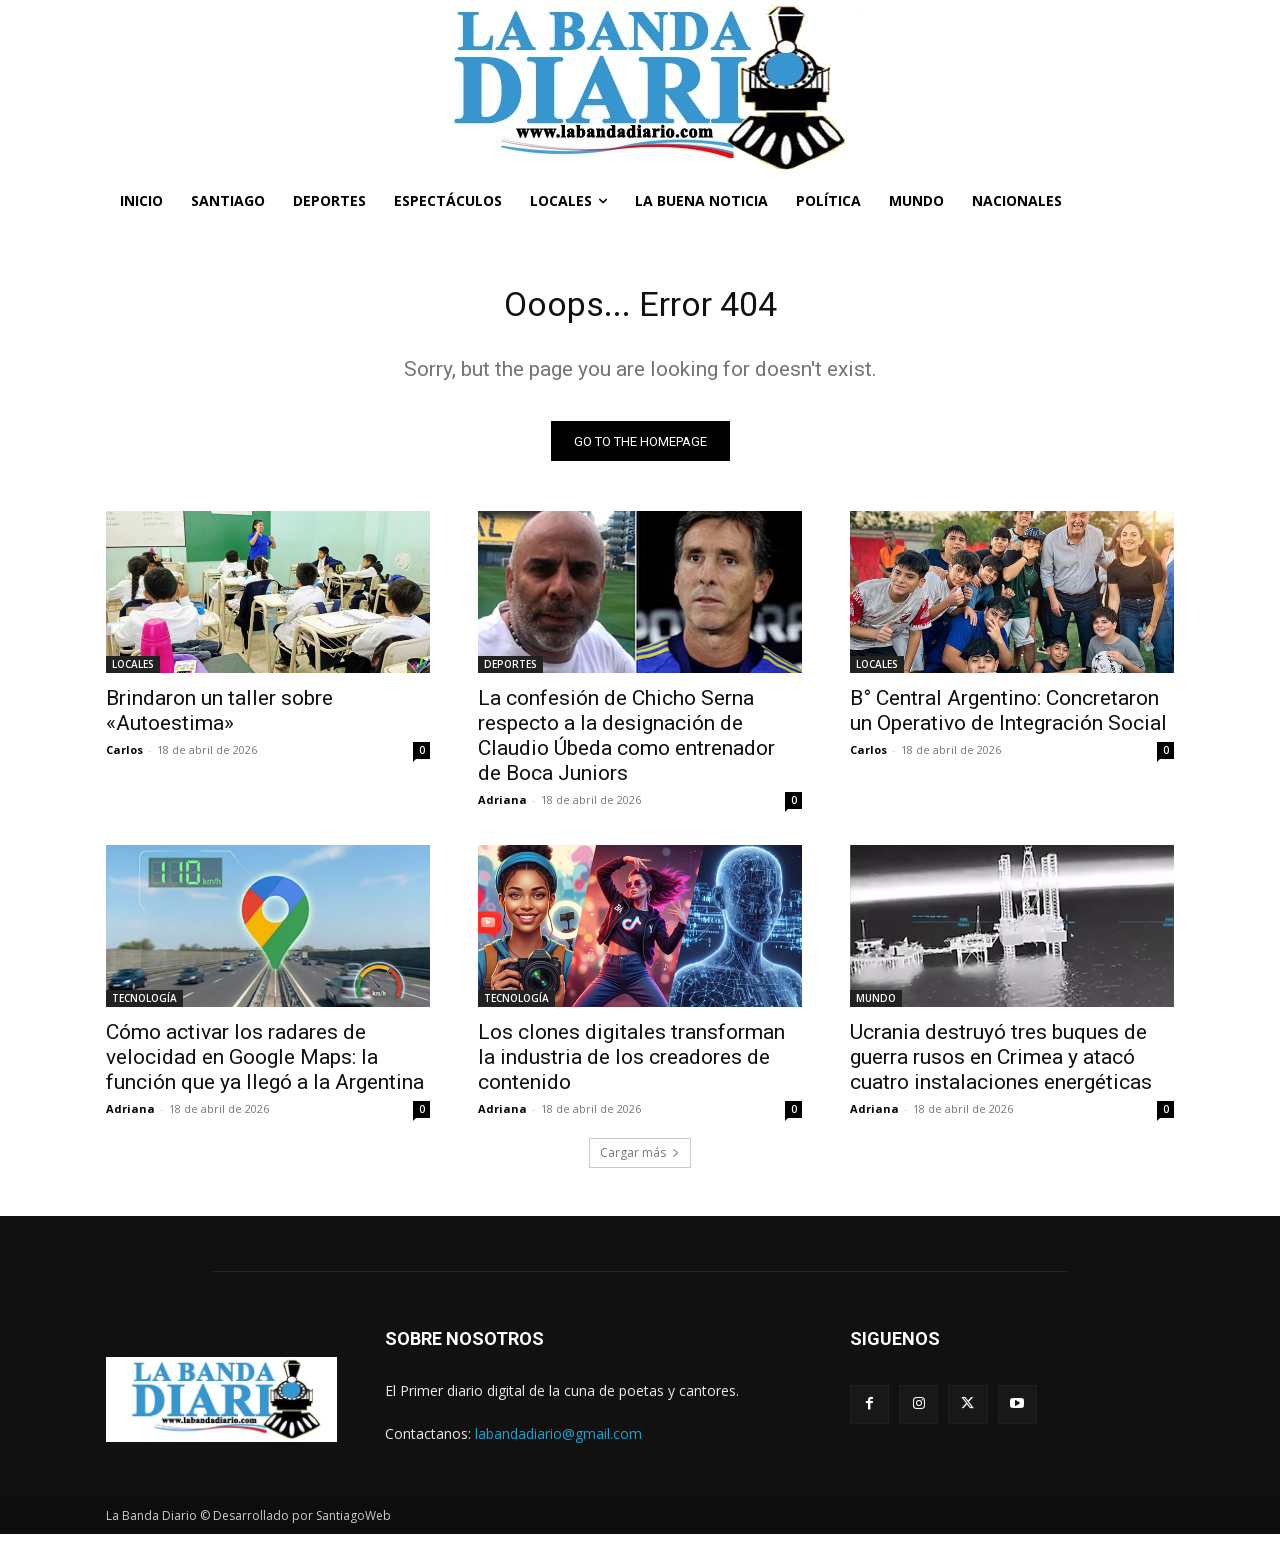  Describe the element at coordinates (510, 672) in the screenshot. I see `DEPORTES` at that location.